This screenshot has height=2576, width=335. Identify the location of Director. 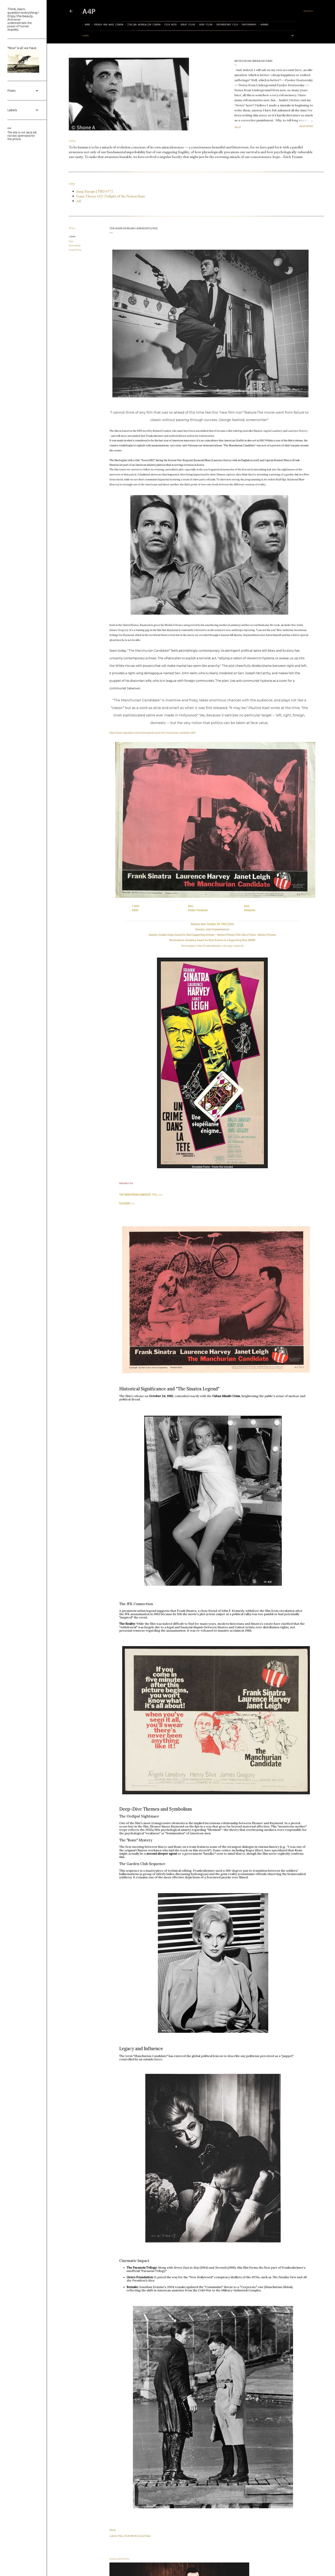
(199, 929).